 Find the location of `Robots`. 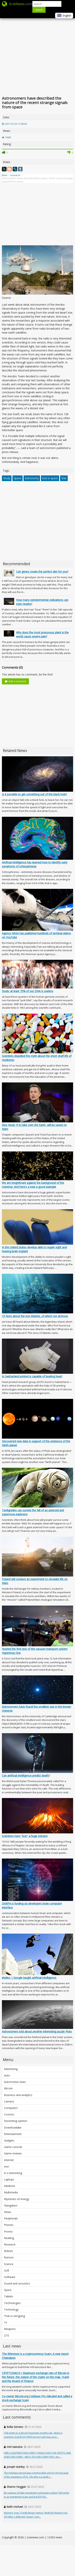

Robots is located at coordinates (8, 2251).